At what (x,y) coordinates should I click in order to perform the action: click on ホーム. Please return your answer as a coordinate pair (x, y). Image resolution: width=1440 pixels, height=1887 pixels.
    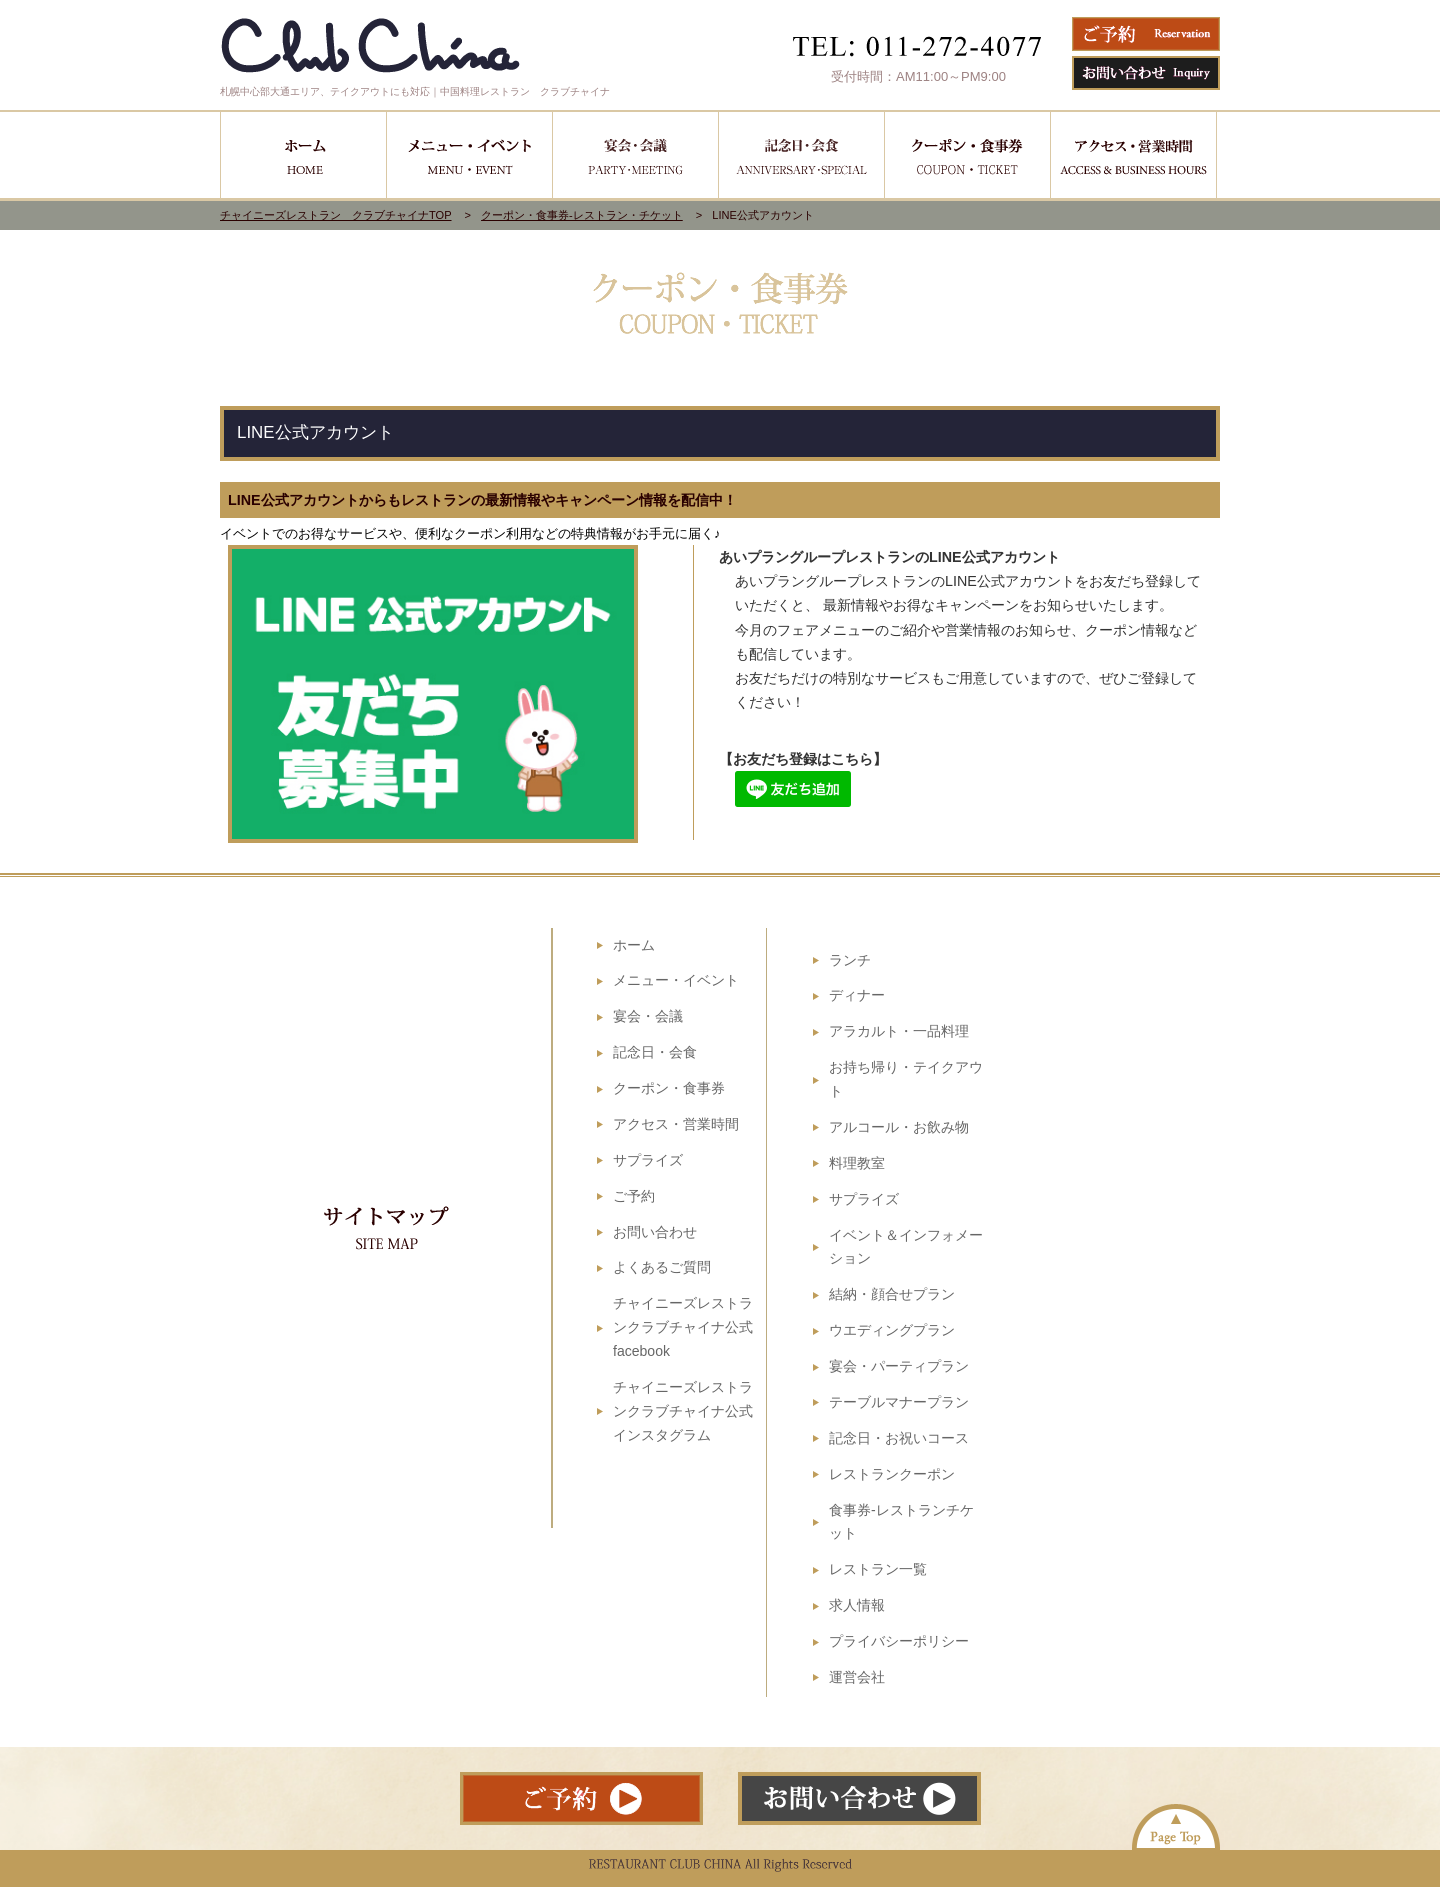
    Looking at the image, I should click on (634, 945).